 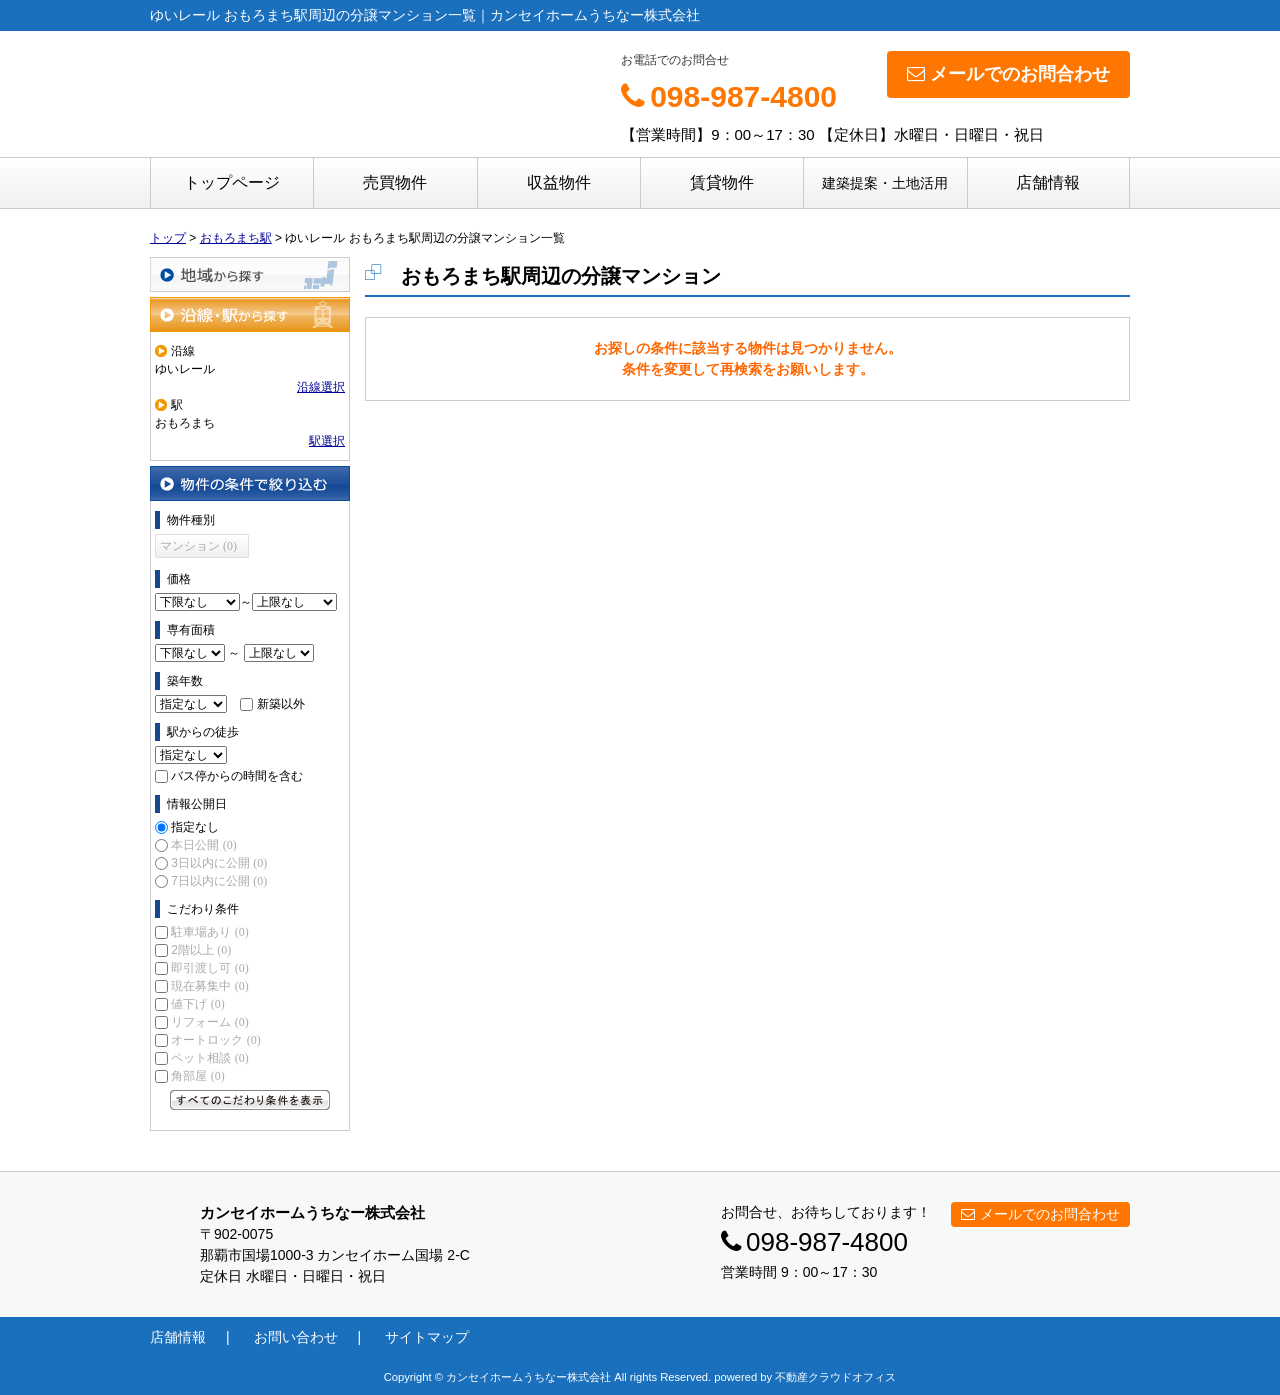 What do you see at coordinates (395, 182) in the screenshot?
I see `売買物件` at bounding box center [395, 182].